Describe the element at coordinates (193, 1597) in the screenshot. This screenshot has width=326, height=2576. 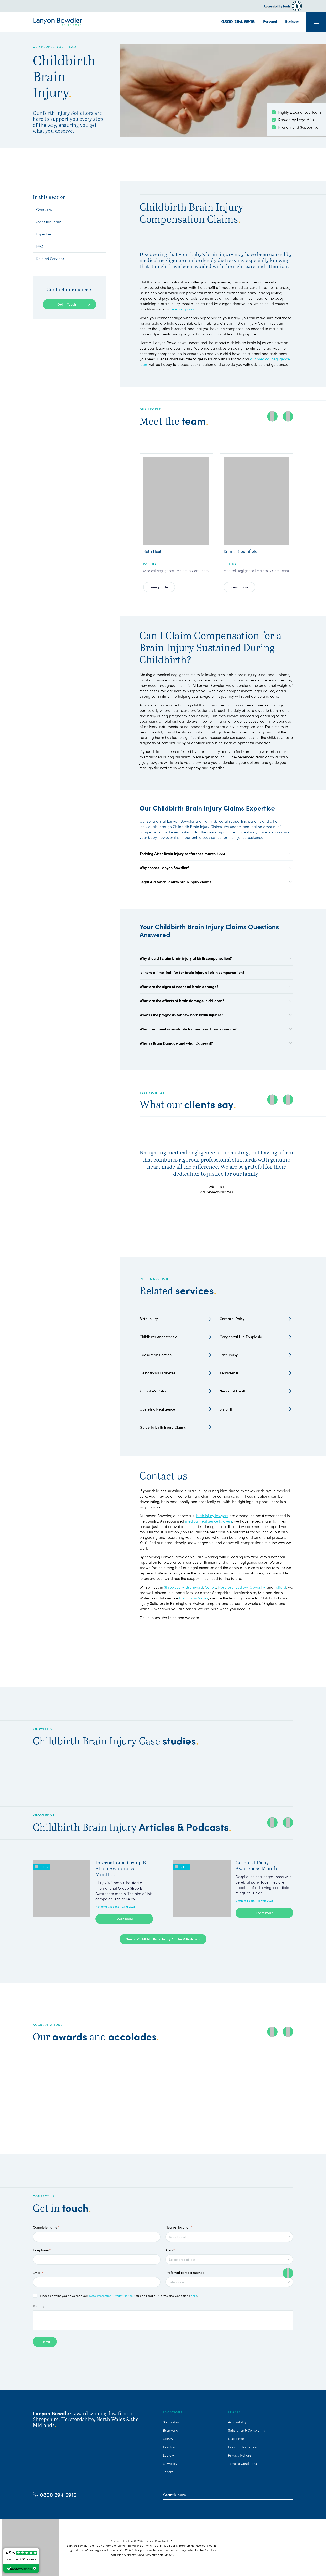
I see `law firm in Wales` at that location.